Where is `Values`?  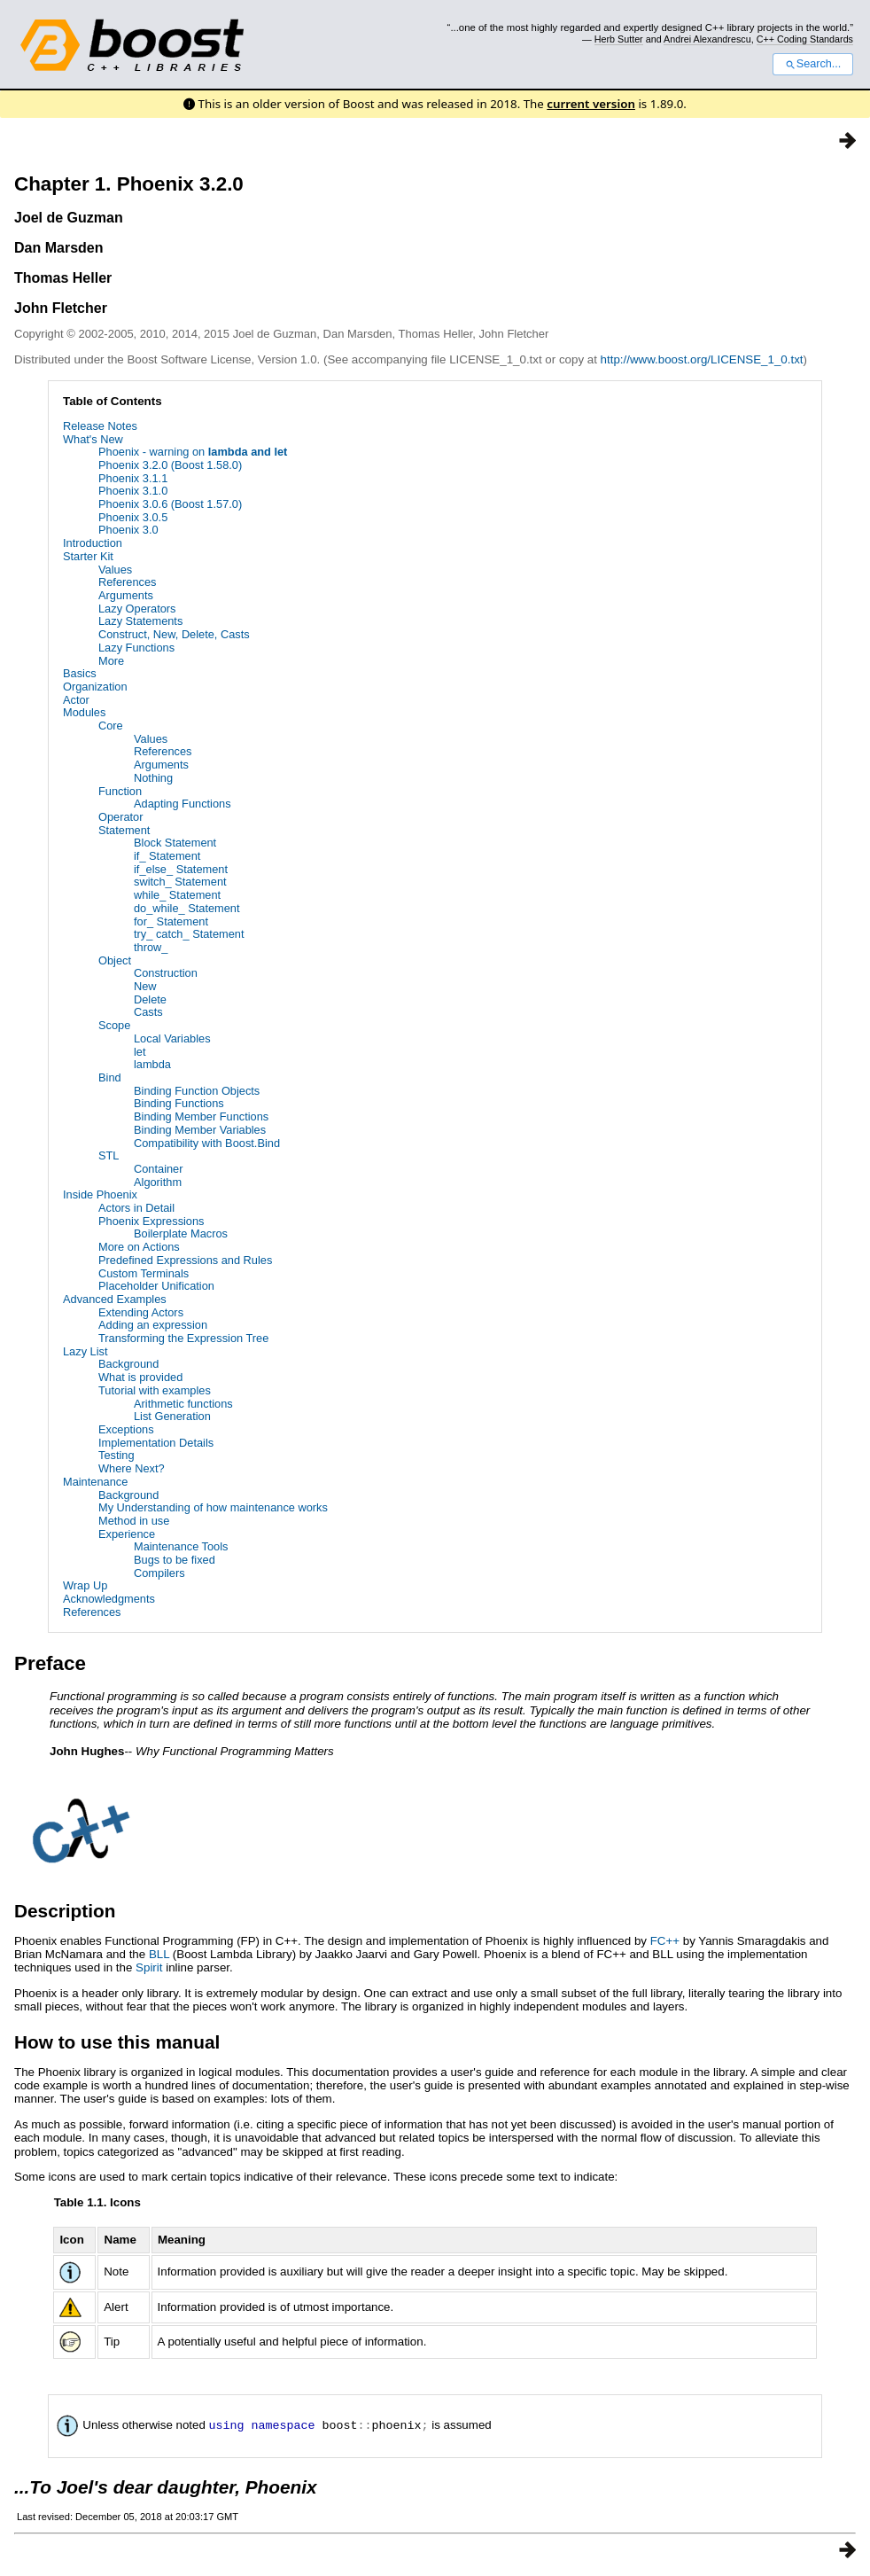
Values is located at coordinates (115, 569).